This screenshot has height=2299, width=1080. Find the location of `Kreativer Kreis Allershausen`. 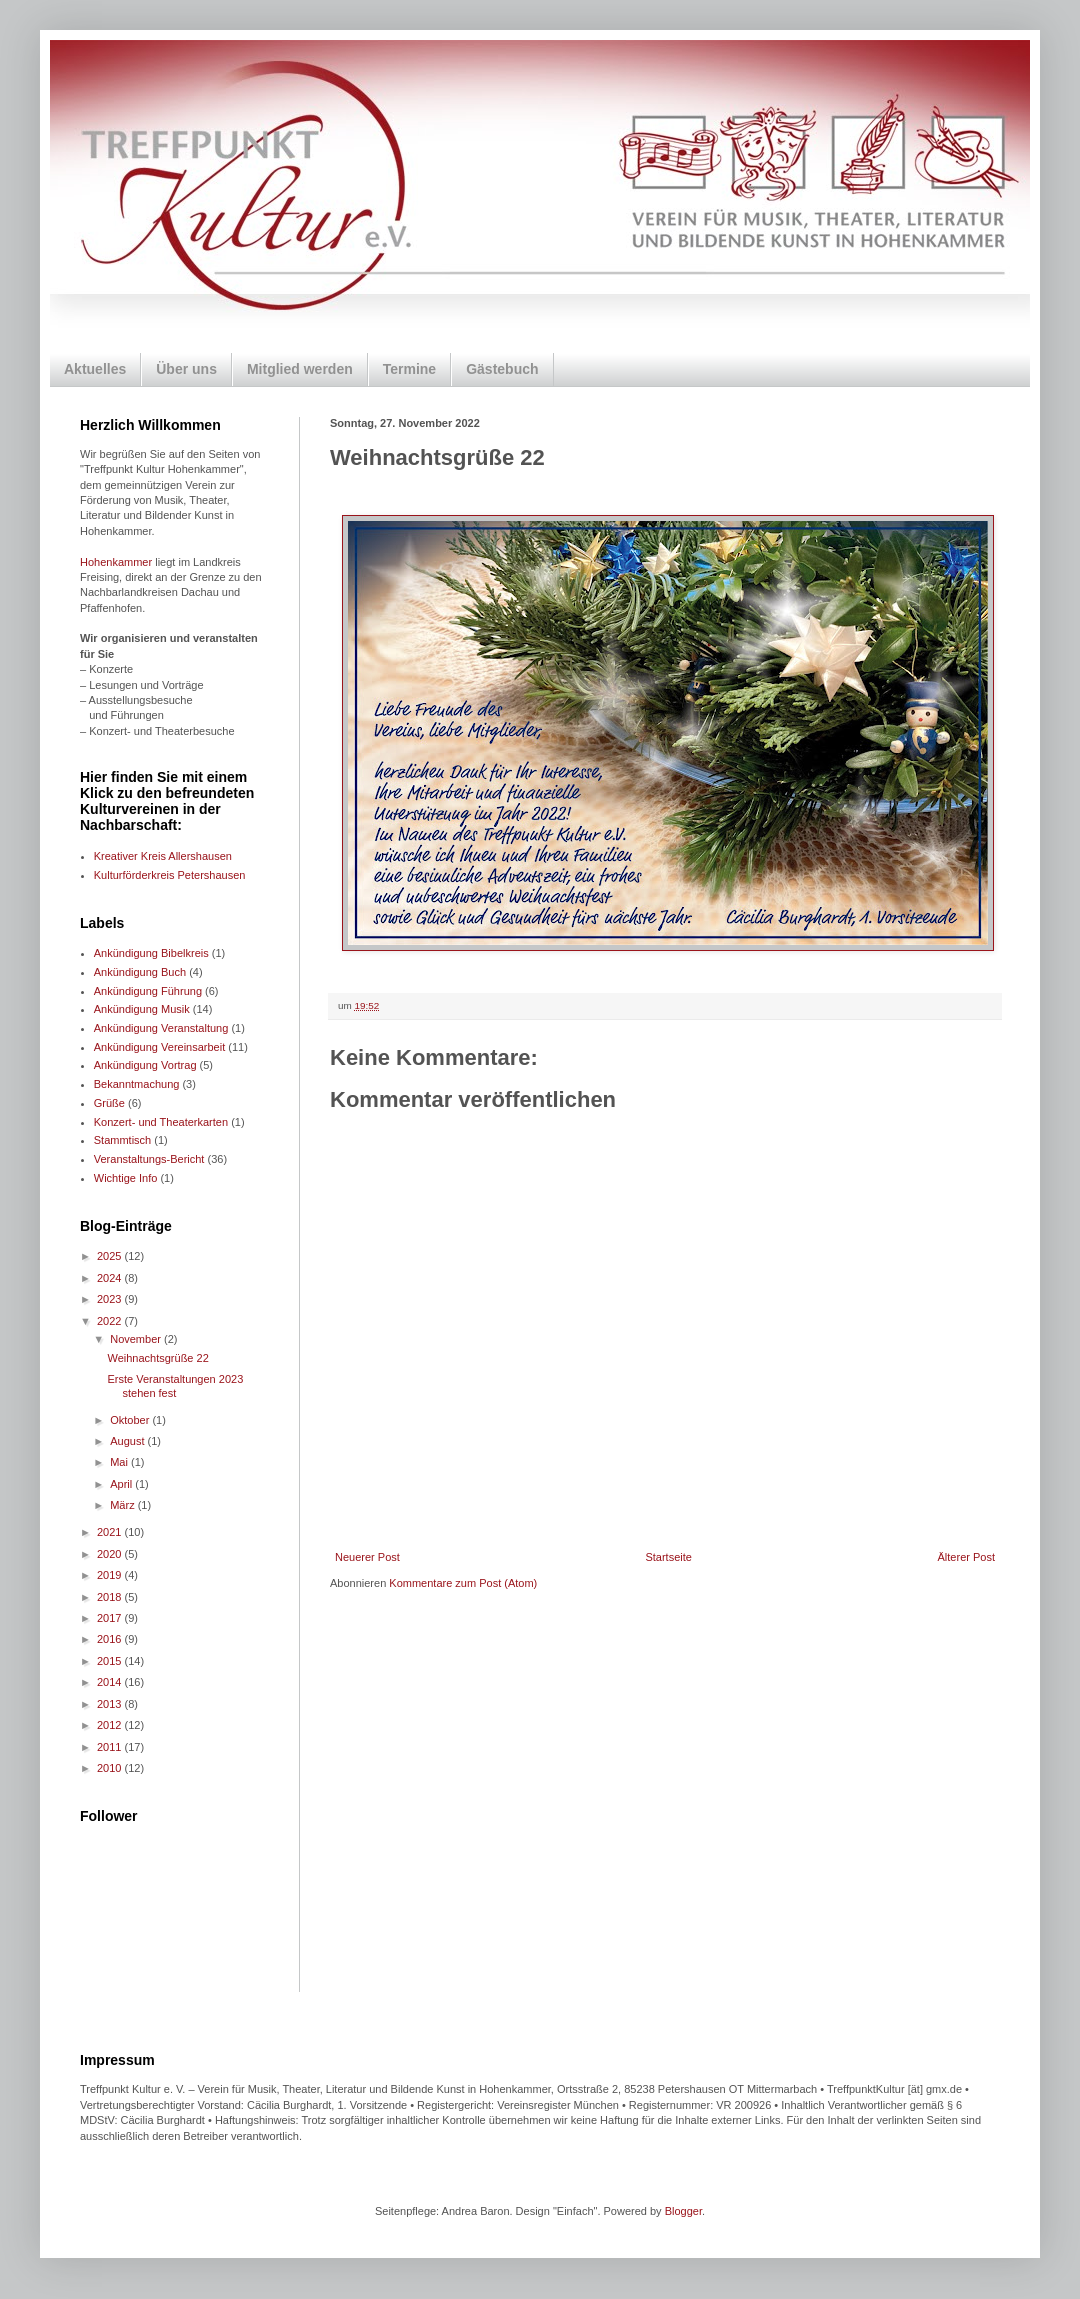

Kreativer Kreis Allershausen is located at coordinates (163, 856).